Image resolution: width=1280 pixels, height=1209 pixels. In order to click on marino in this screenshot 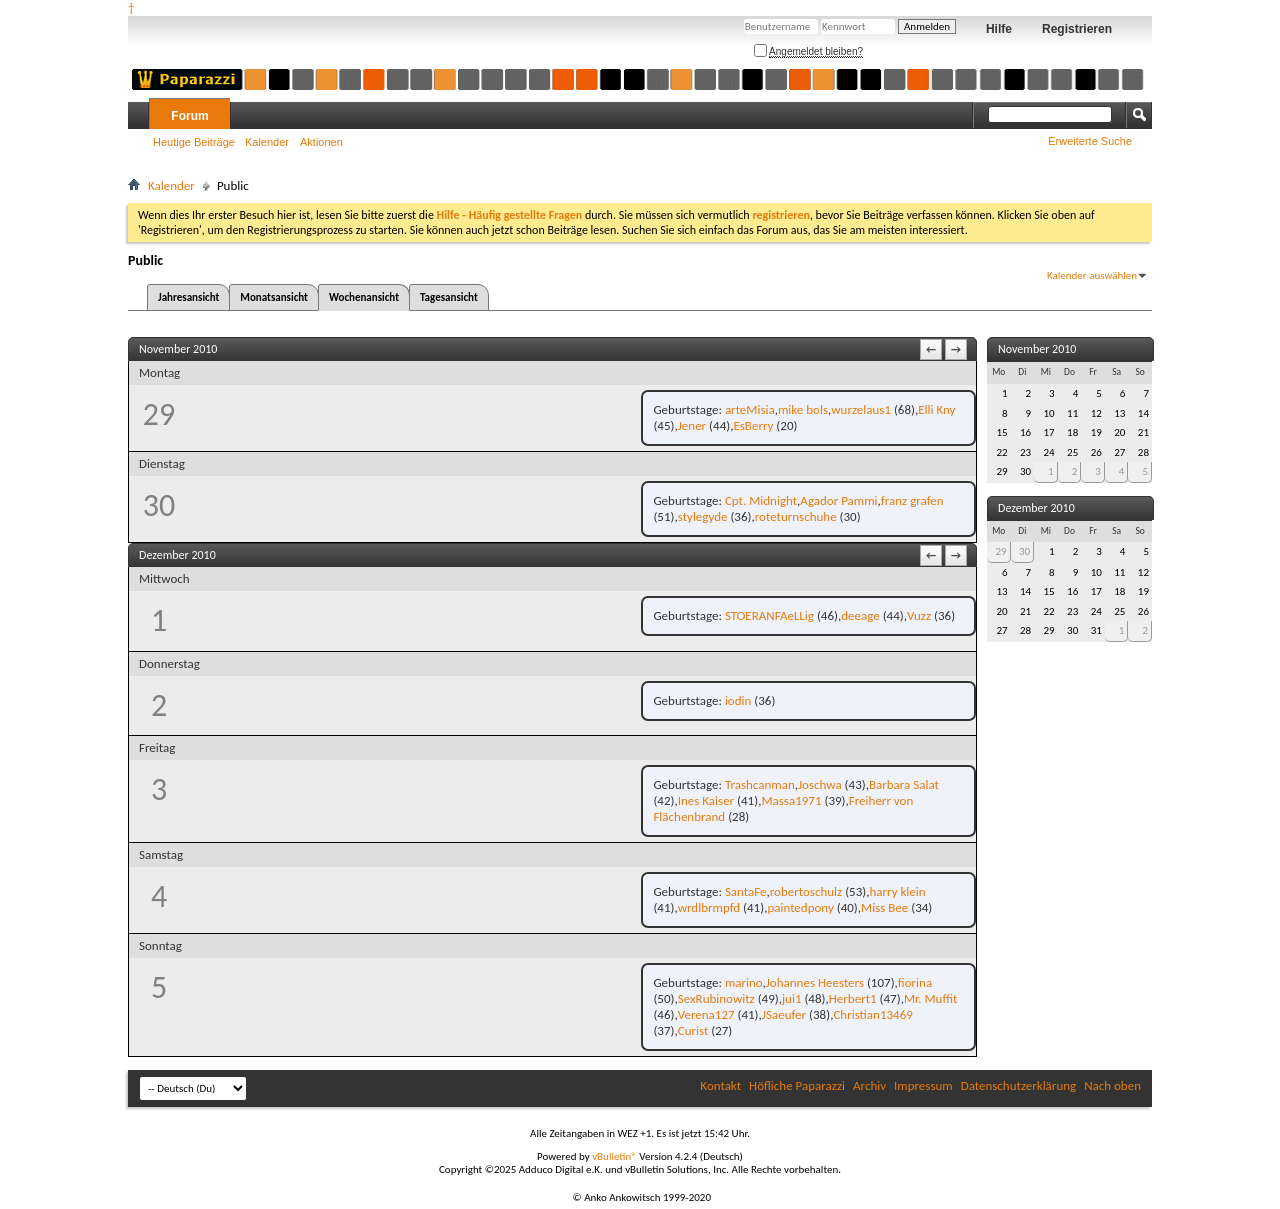, I will do `click(744, 982)`.